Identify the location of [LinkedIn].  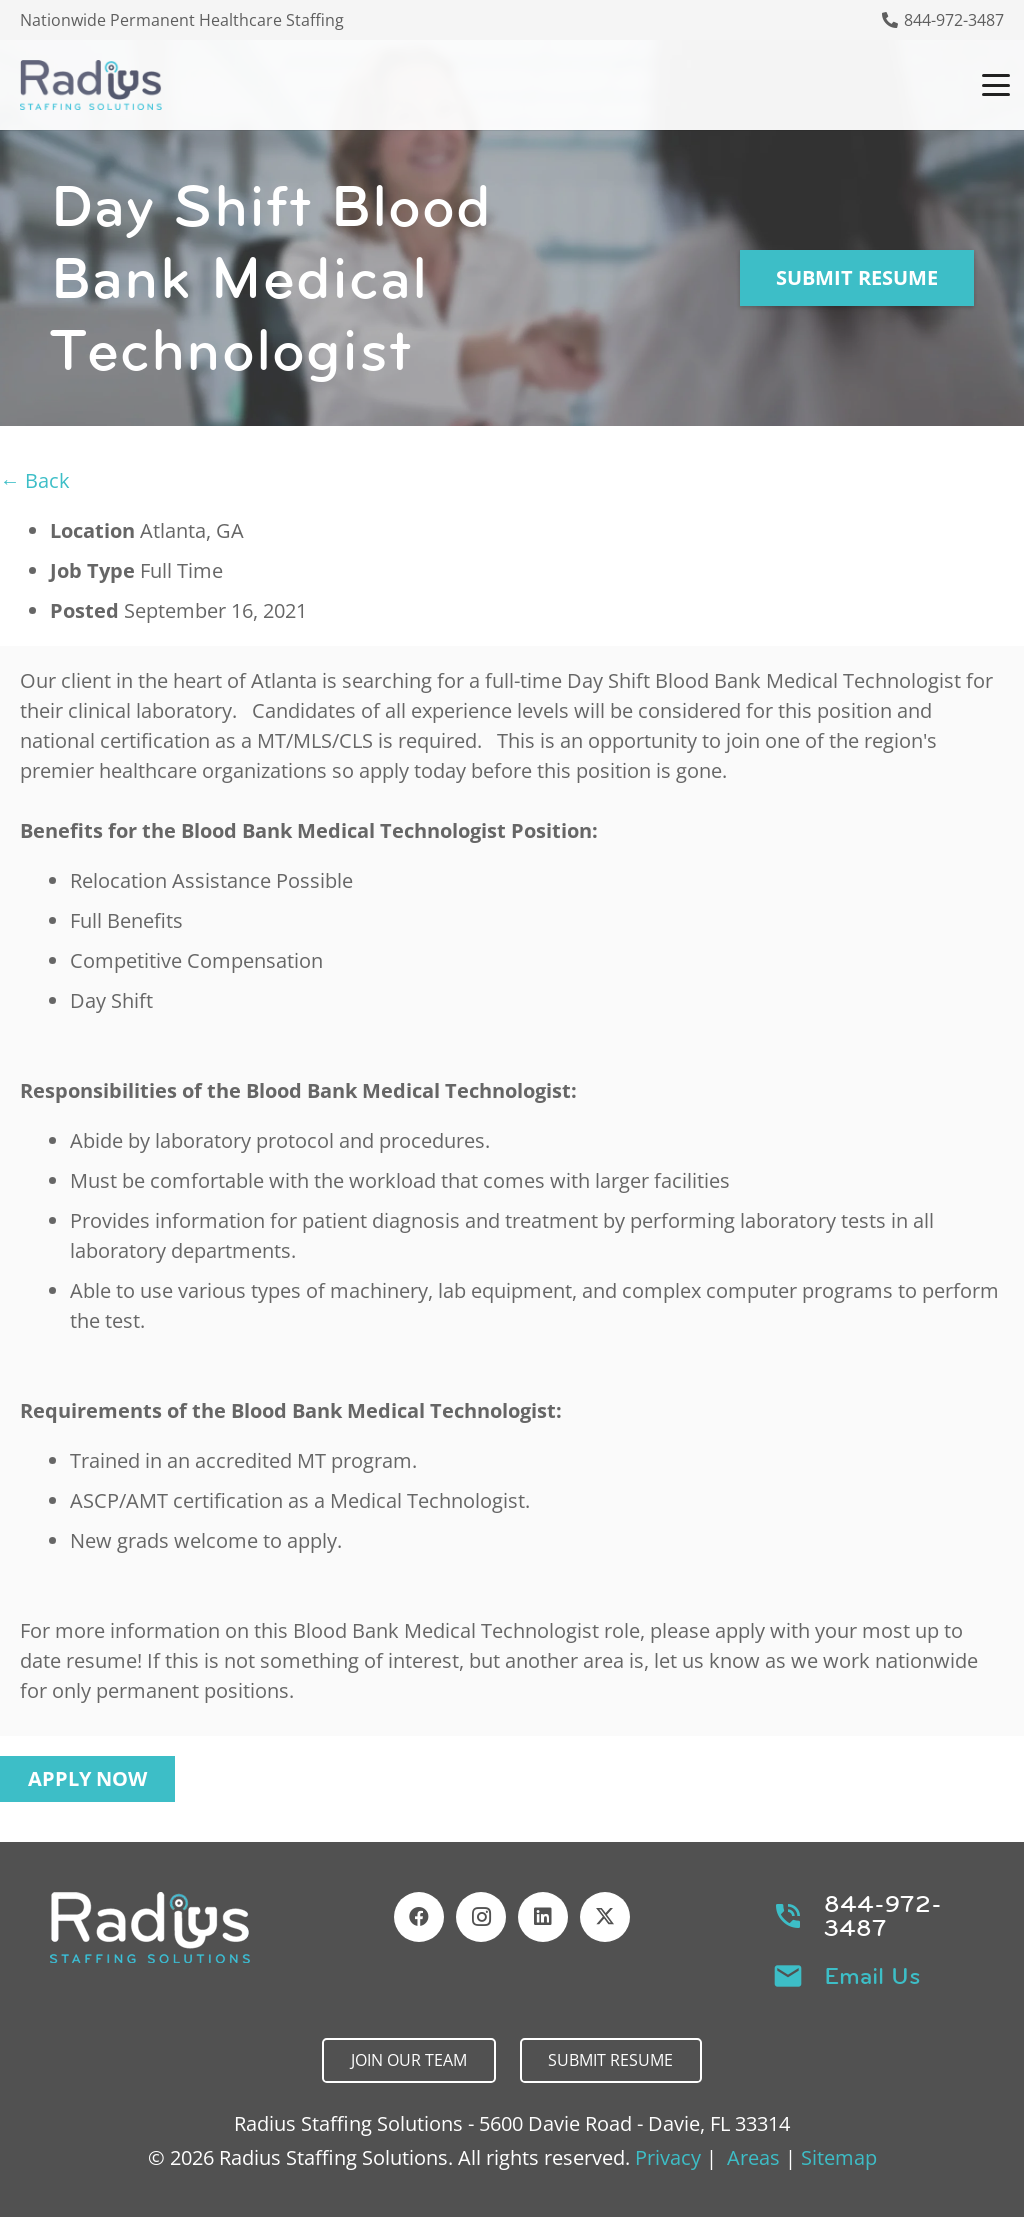
(543, 1917).